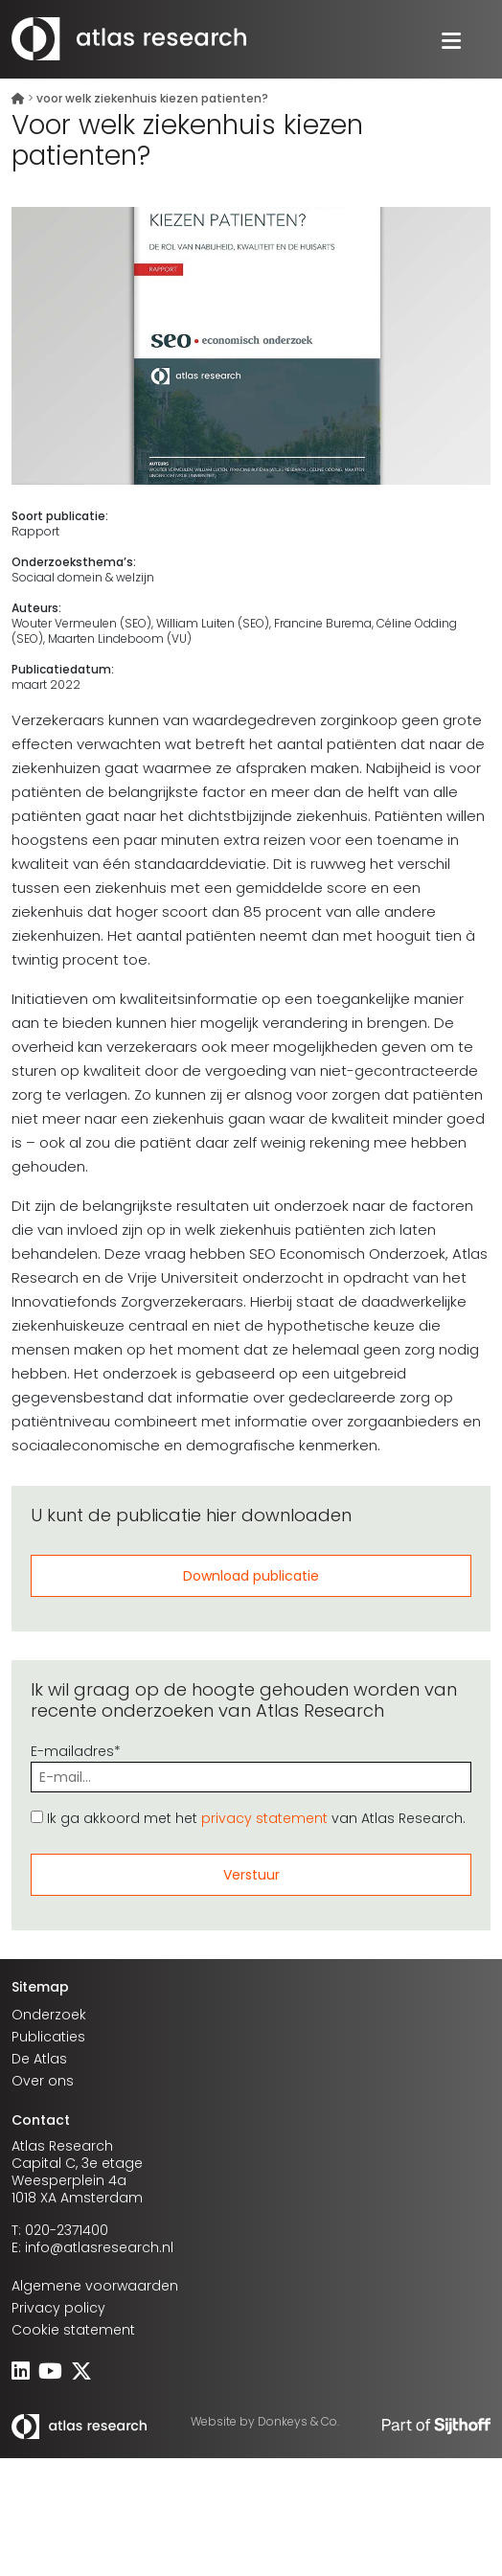 Image resolution: width=502 pixels, height=2576 pixels. Describe the element at coordinates (264, 1818) in the screenshot. I see `privacy statement` at that location.